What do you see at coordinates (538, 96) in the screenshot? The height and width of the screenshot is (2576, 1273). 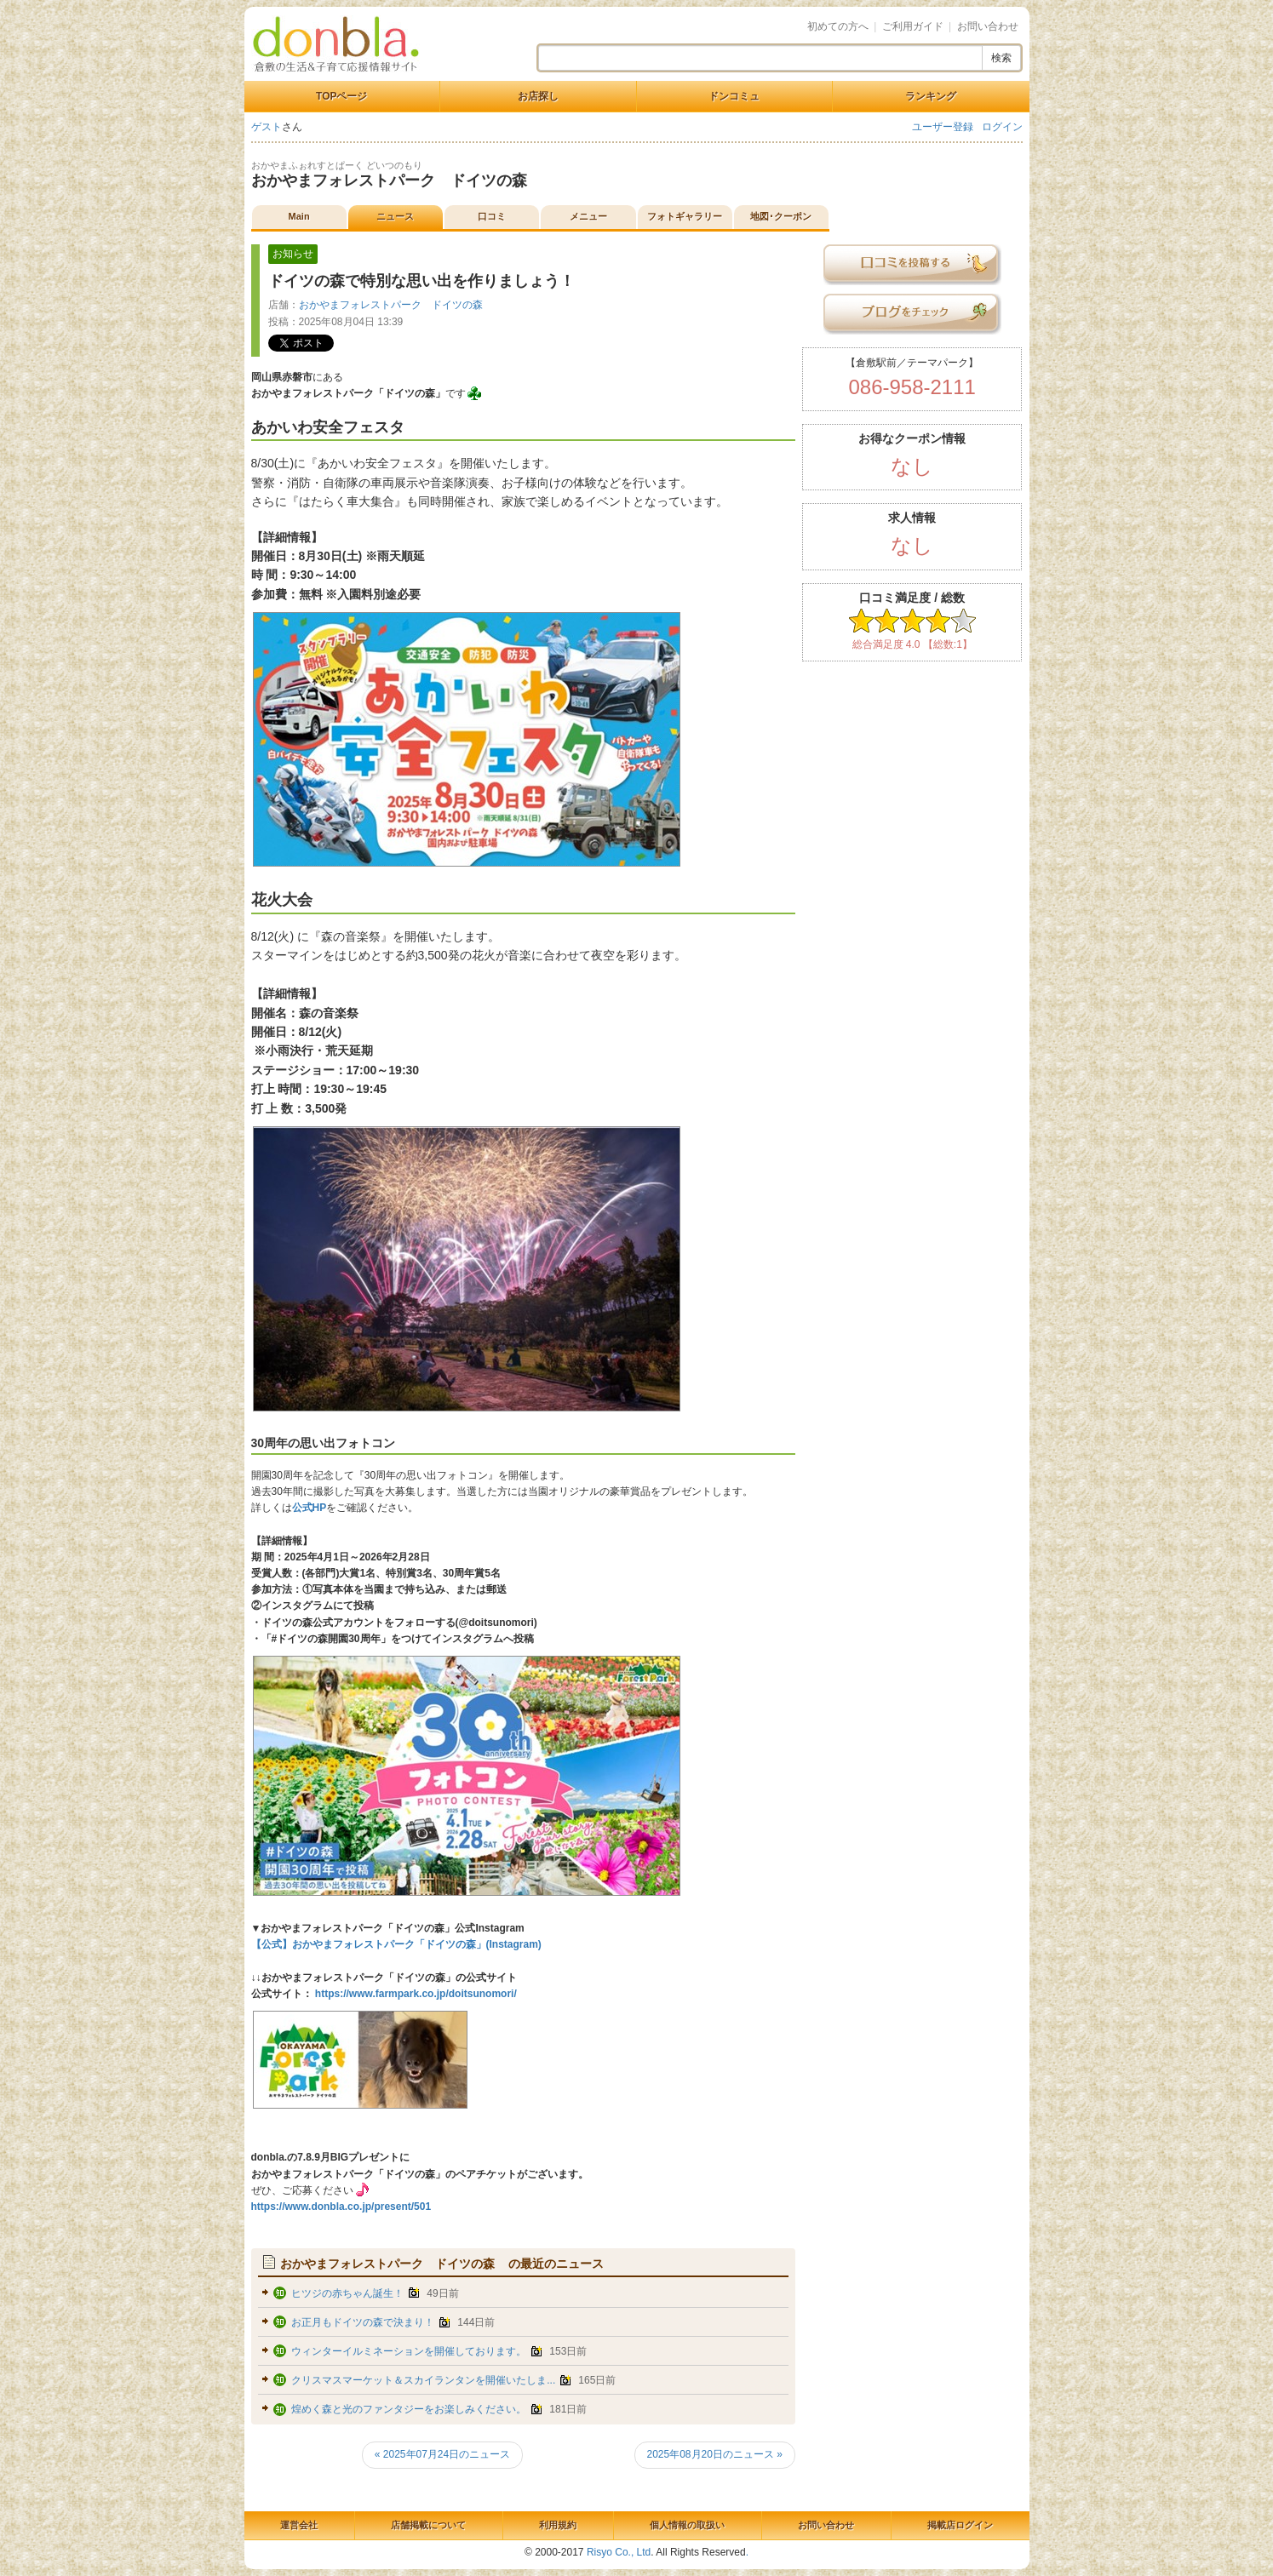 I see `お店探し` at bounding box center [538, 96].